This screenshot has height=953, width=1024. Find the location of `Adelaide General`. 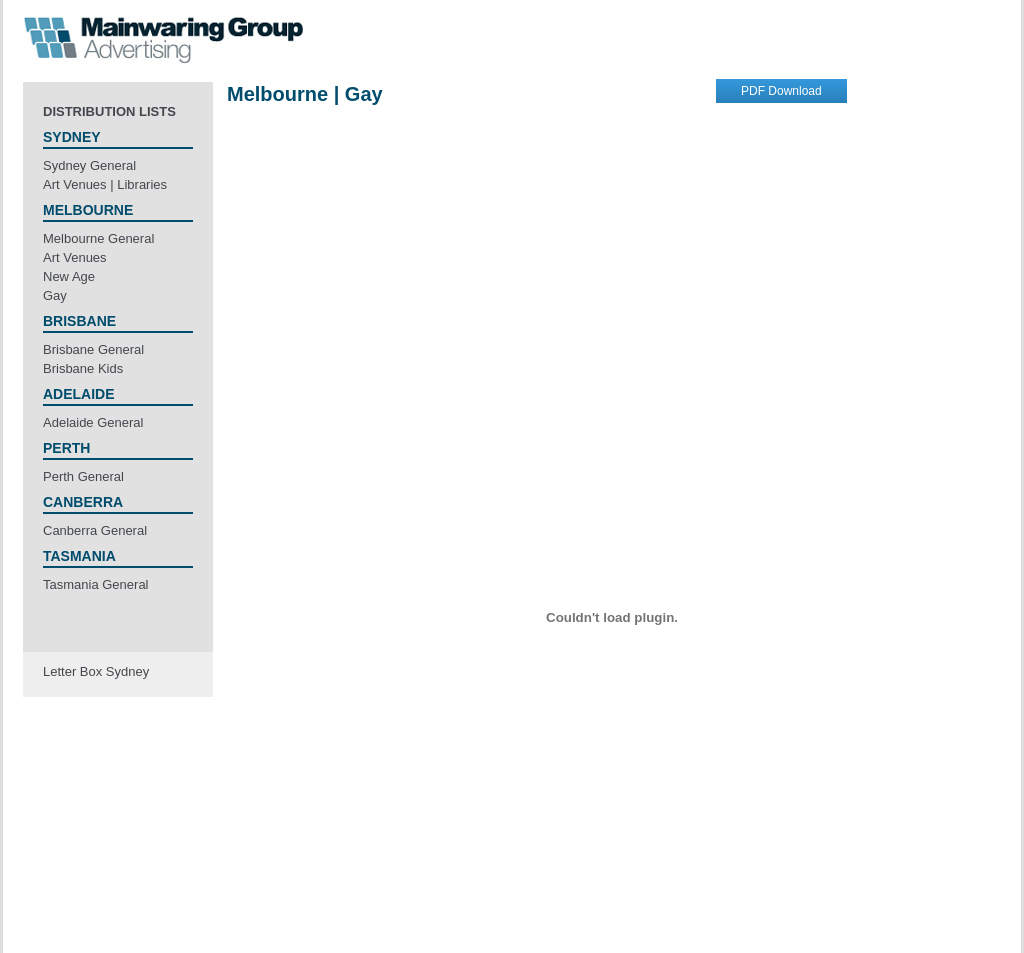

Adelaide General is located at coordinates (93, 422).